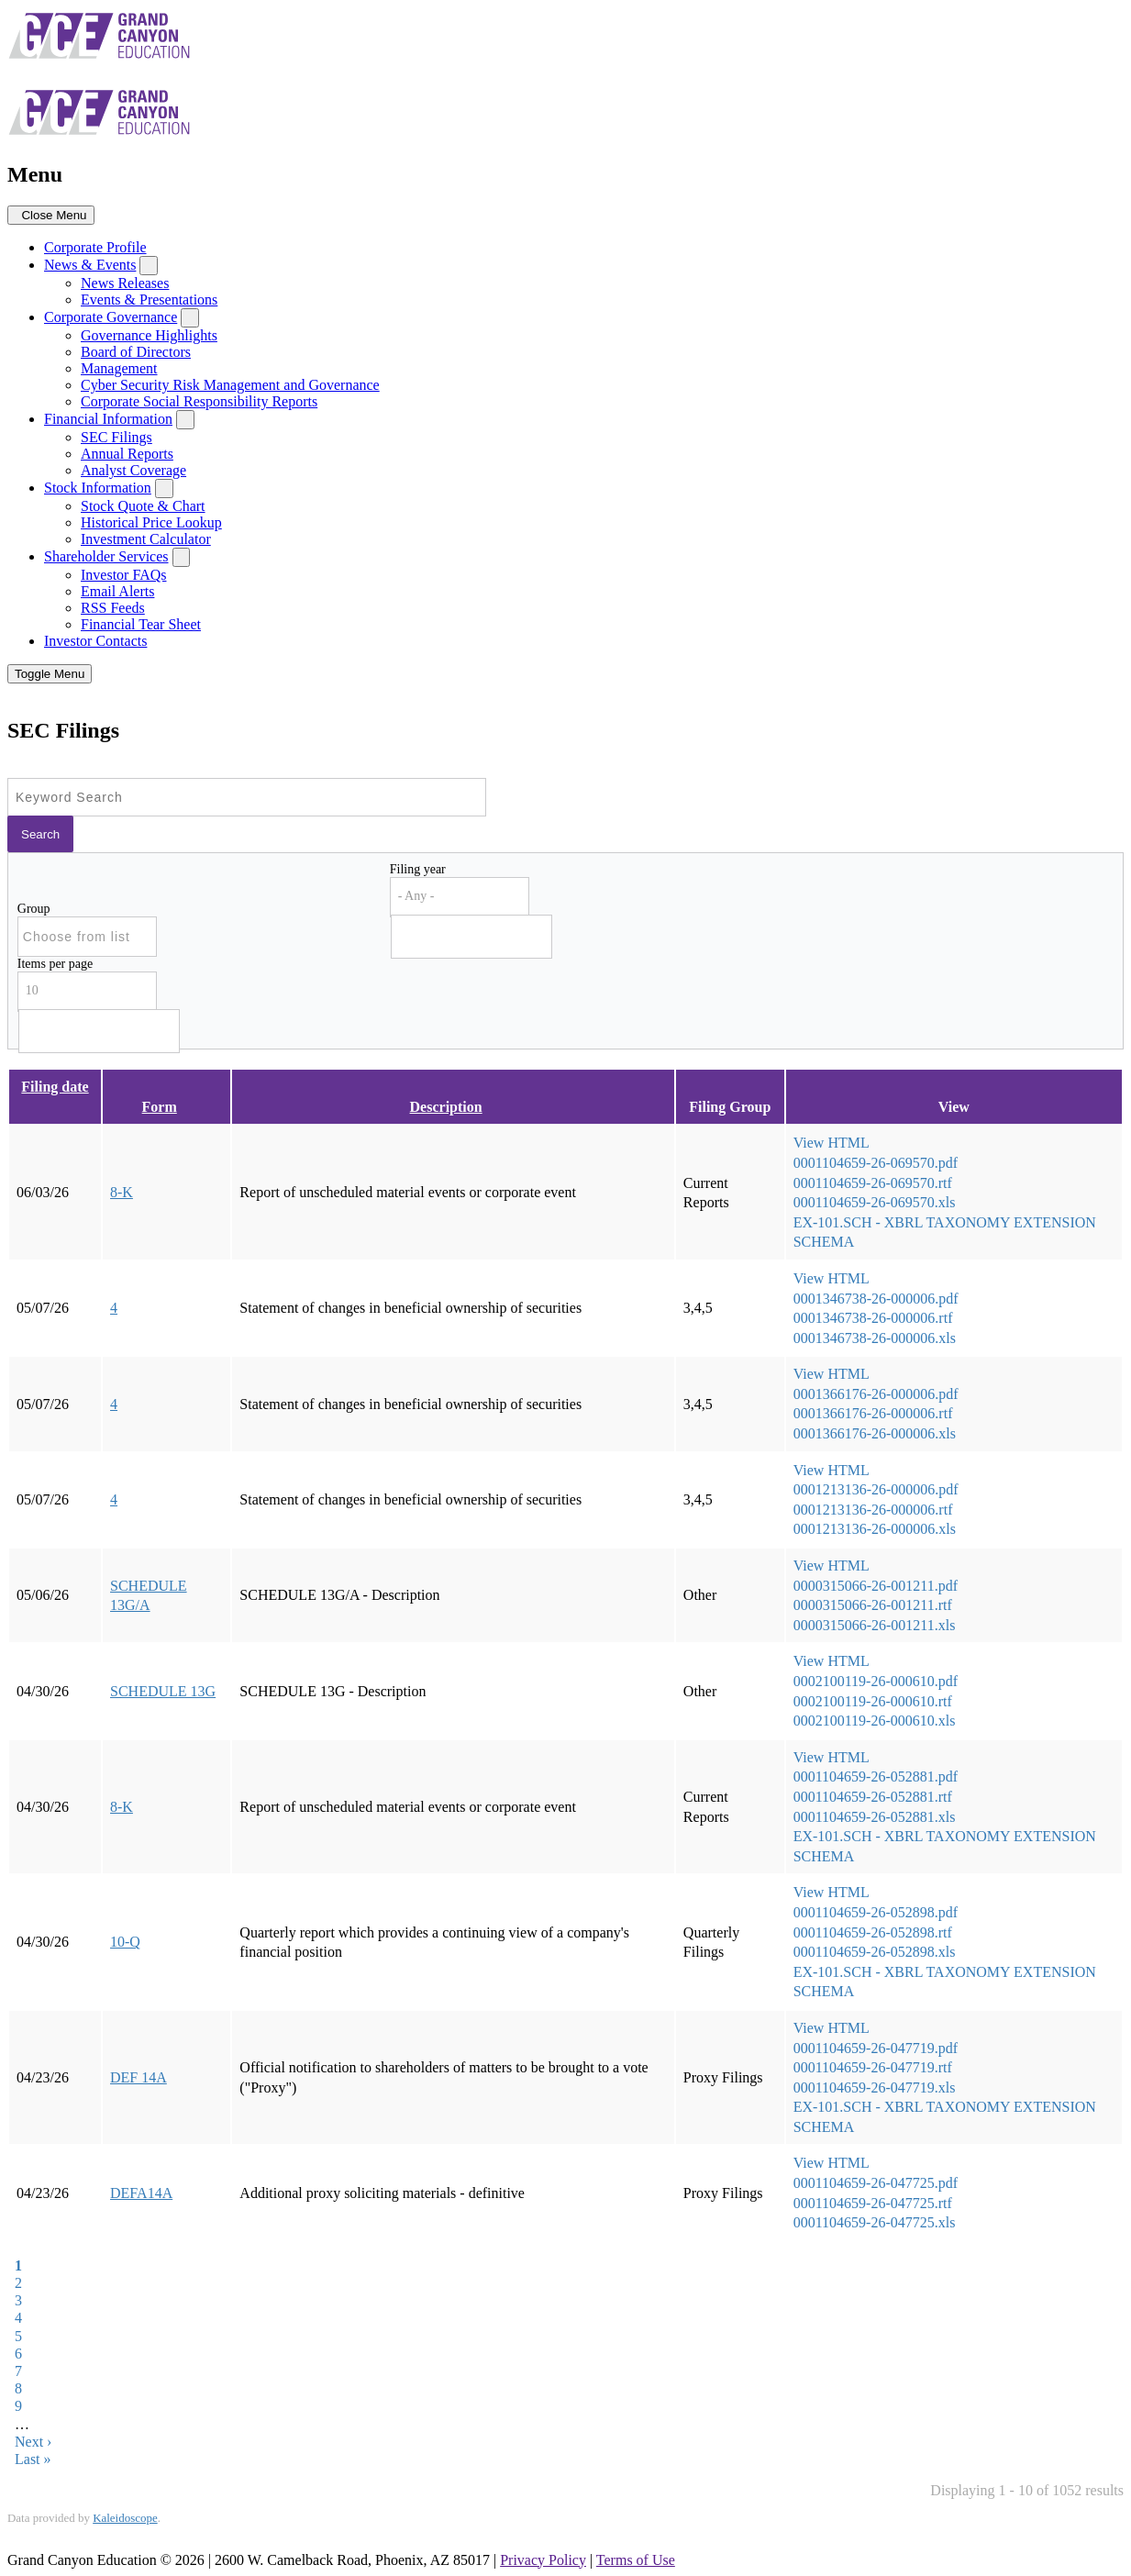  I want to click on Governance Highlights, so click(149, 335).